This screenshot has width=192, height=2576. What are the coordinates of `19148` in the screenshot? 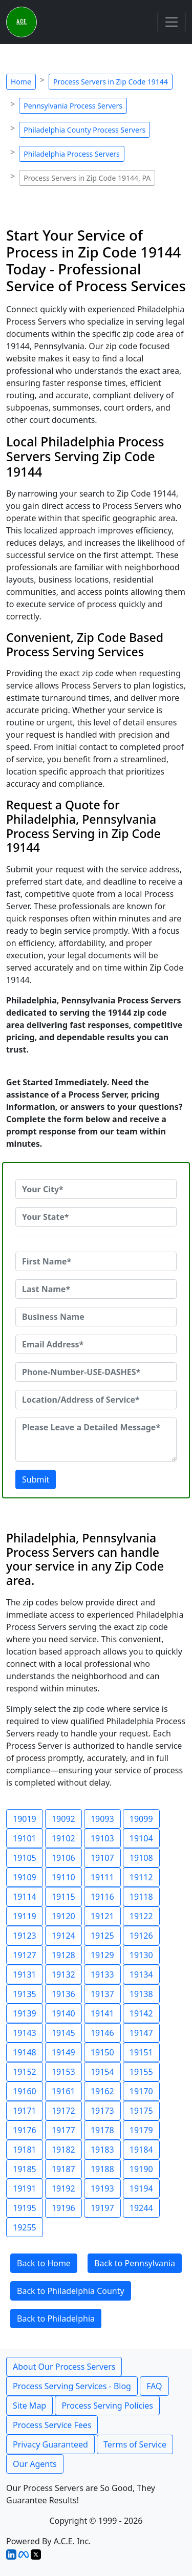 It's located at (24, 2052).